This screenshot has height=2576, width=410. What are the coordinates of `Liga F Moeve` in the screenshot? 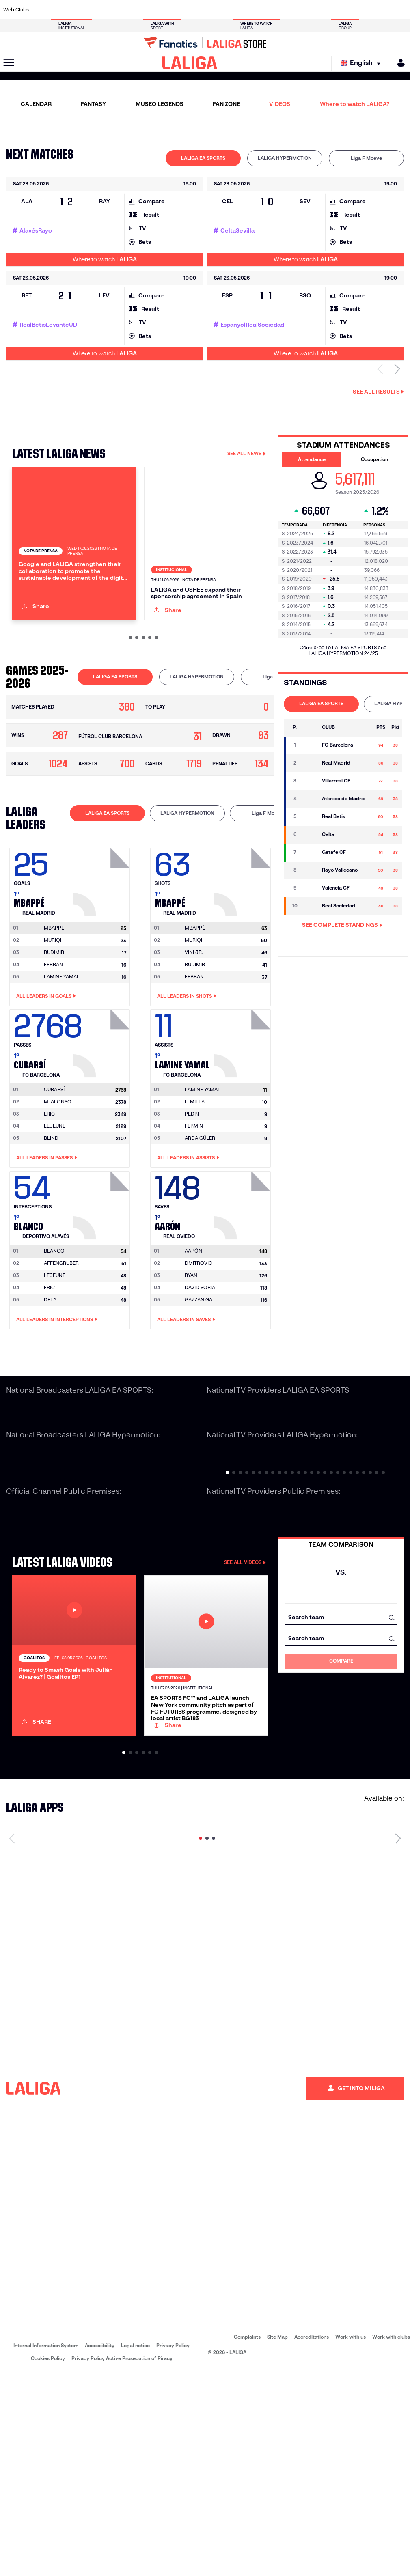 It's located at (366, 158).